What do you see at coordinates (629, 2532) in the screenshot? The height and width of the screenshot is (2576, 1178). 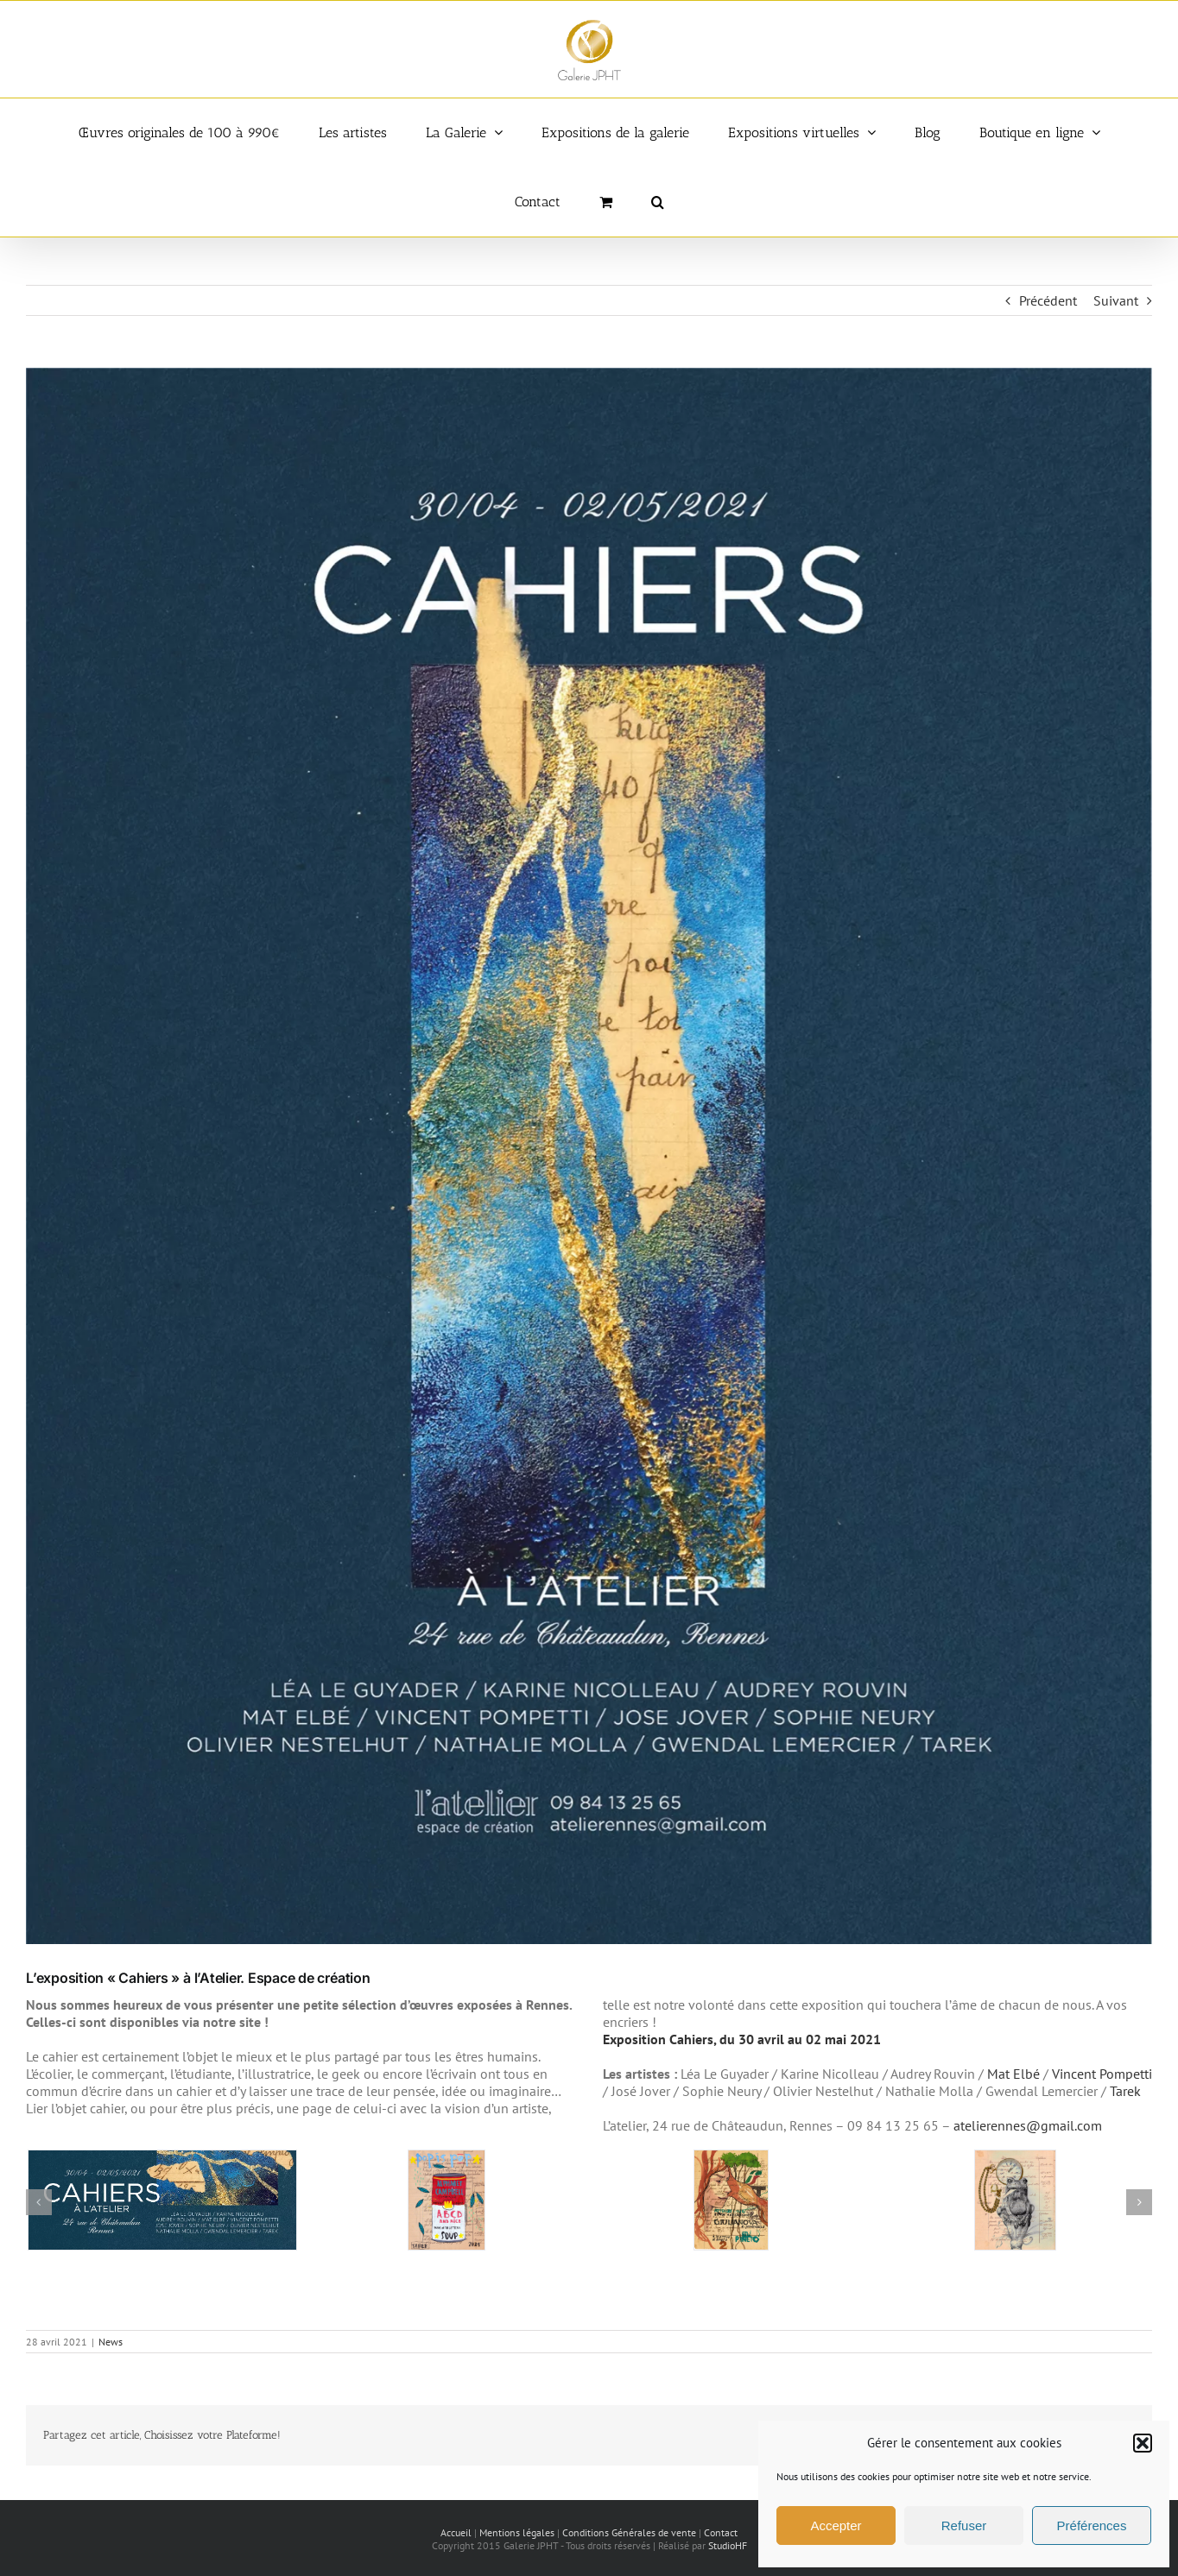 I see `Conditions Générales de vente` at bounding box center [629, 2532].